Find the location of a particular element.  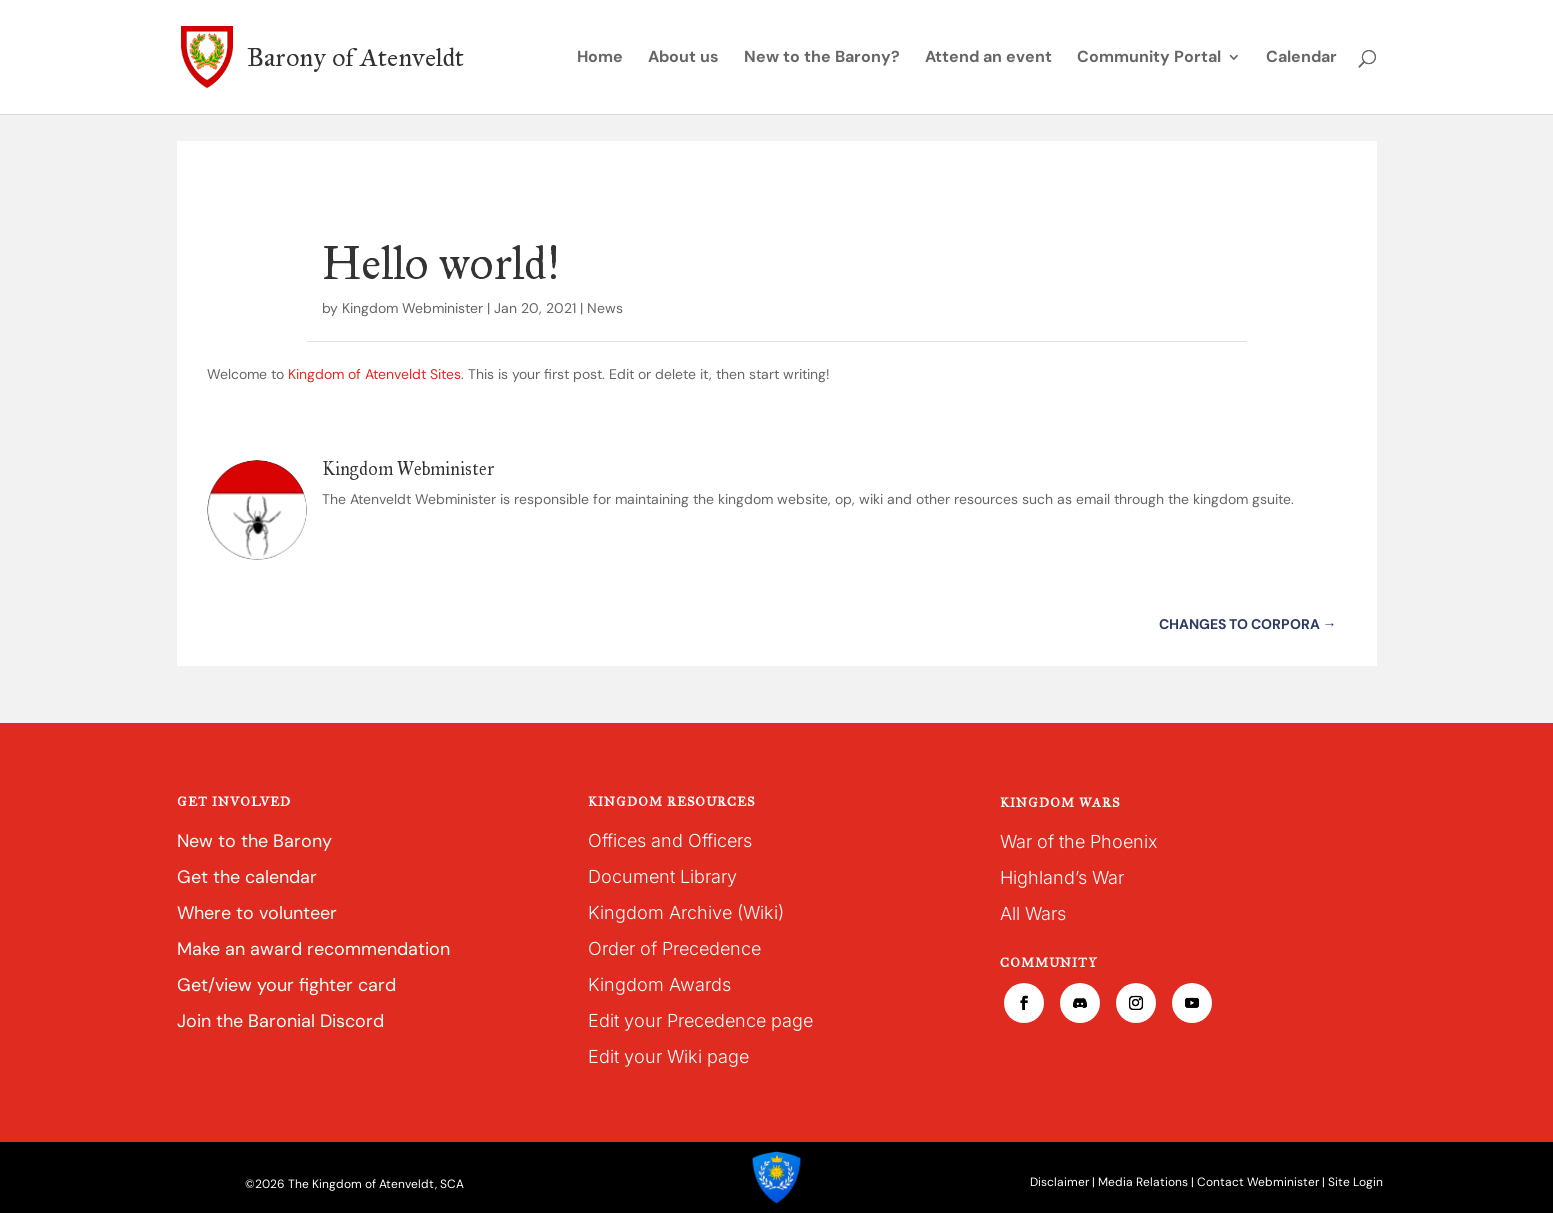

Document Library is located at coordinates (662, 876).